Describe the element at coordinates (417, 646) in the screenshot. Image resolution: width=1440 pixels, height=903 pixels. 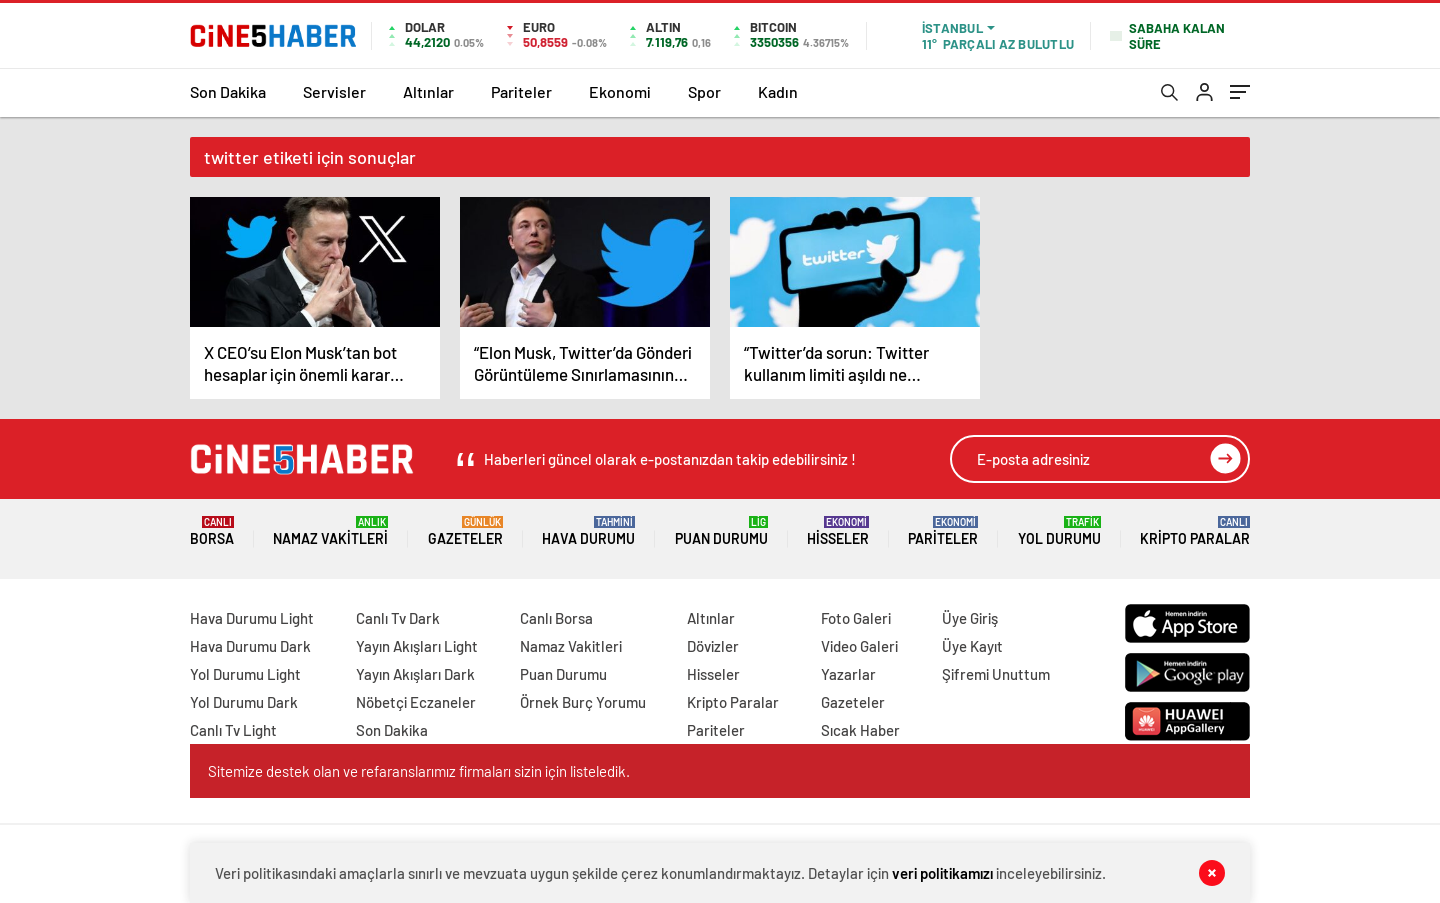
I see `Yayın Akışları Light` at that location.